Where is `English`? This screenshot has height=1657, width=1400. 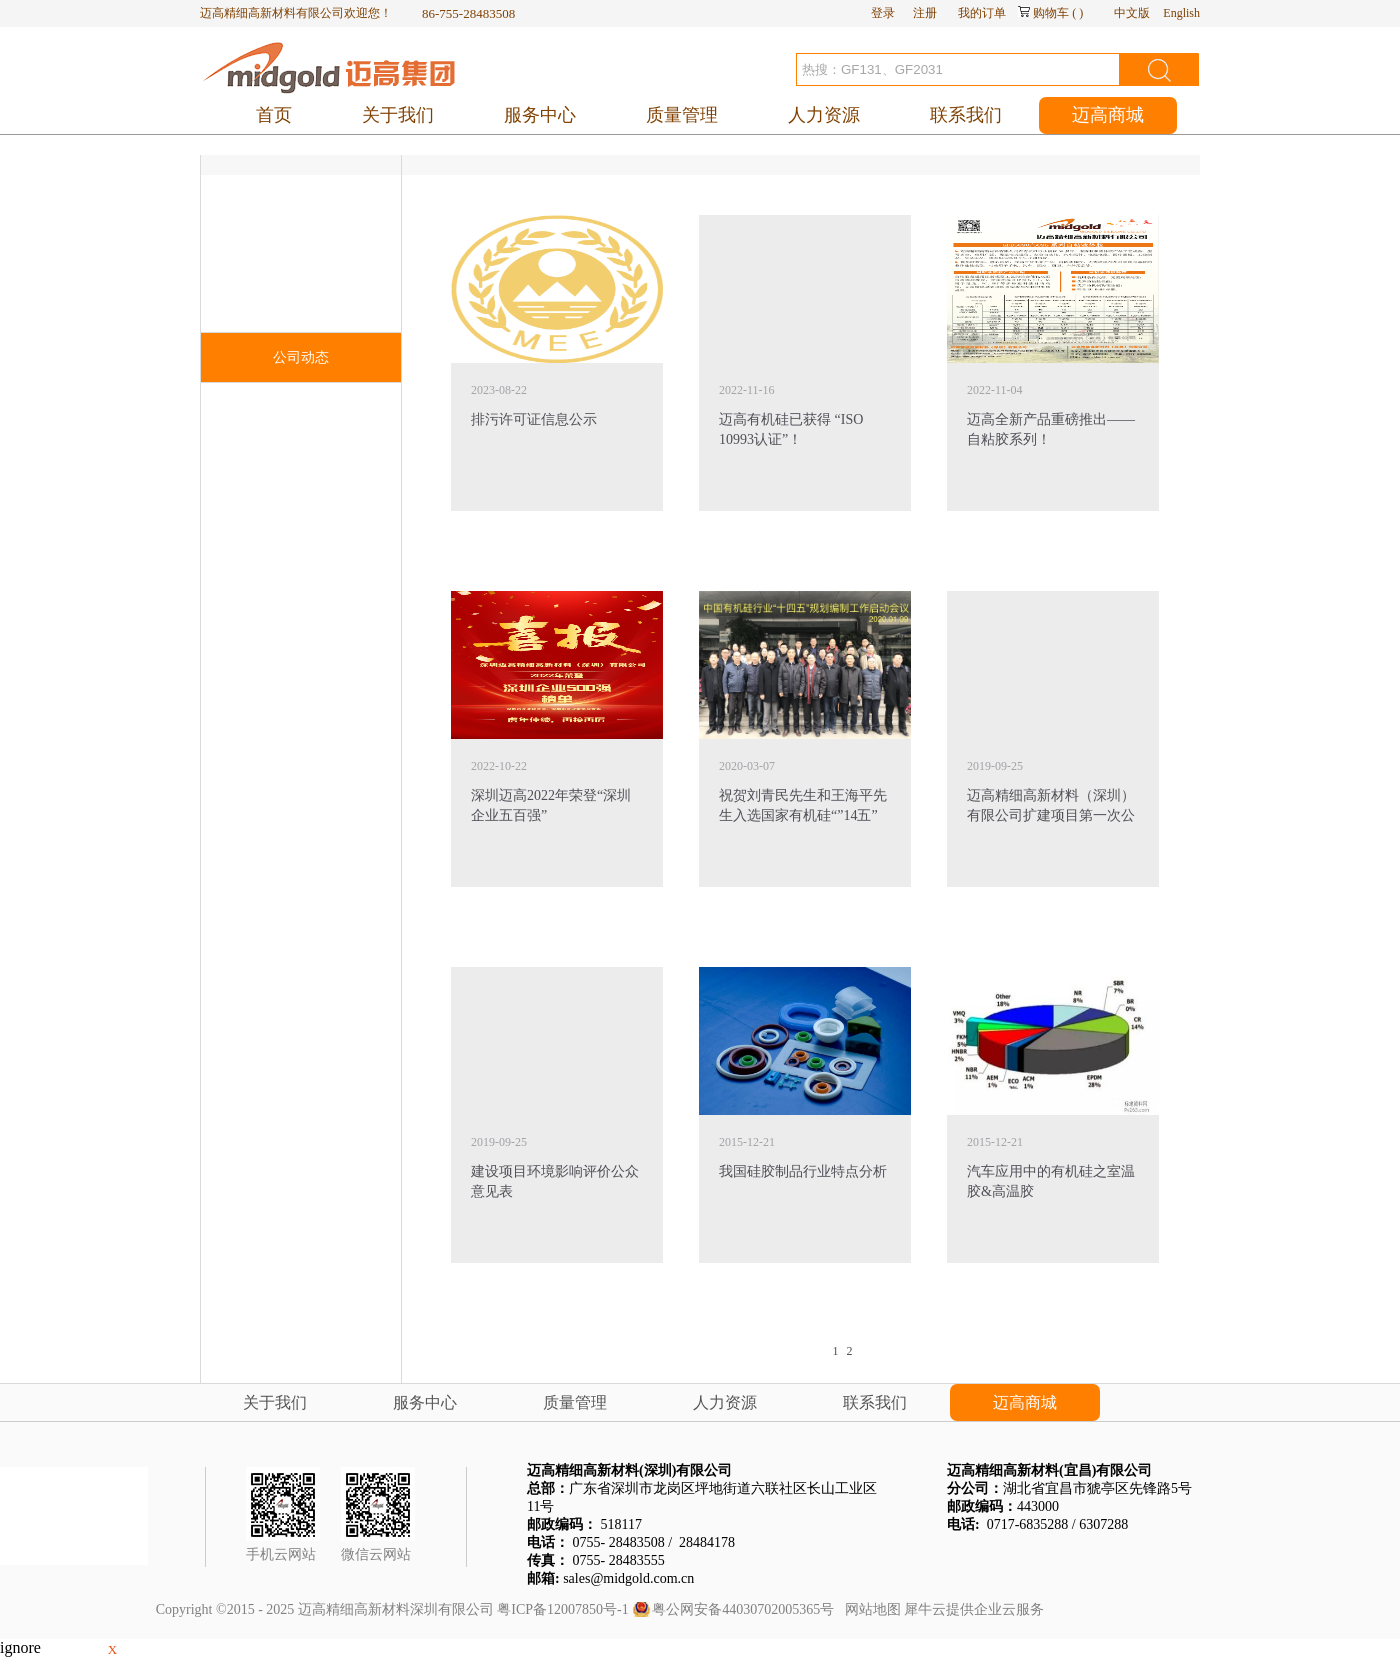 English is located at coordinates (1181, 13).